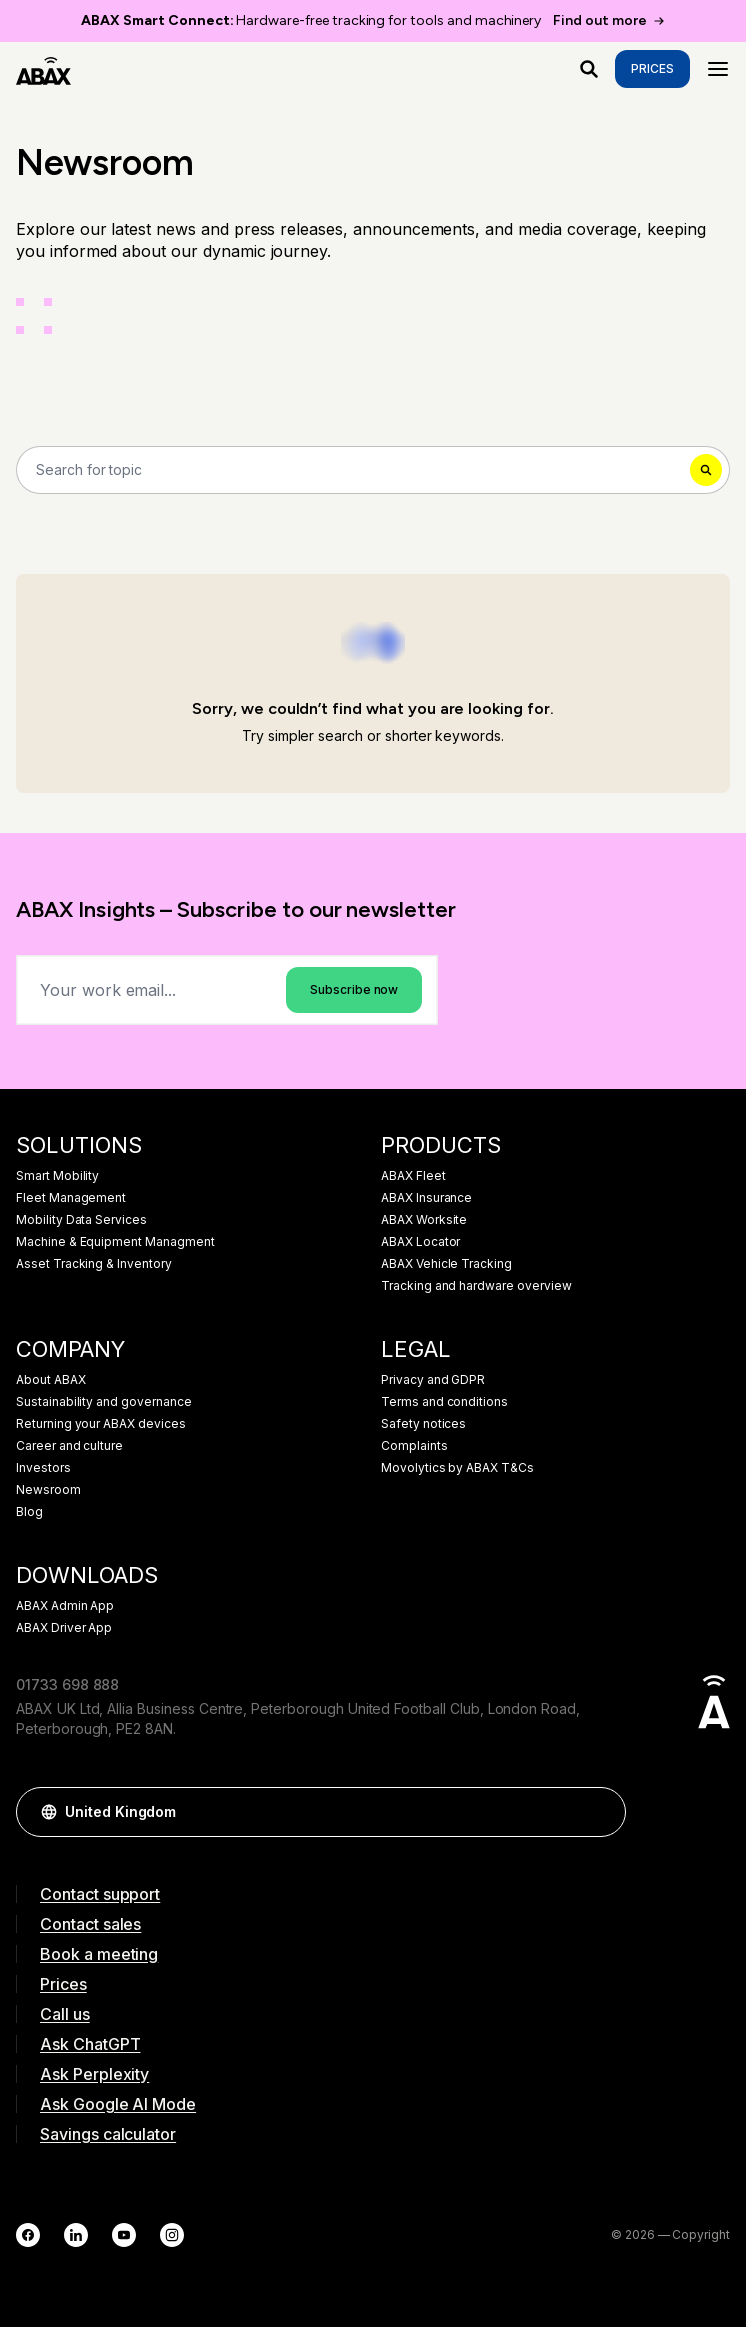 Image resolution: width=746 pixels, height=2327 pixels. I want to click on Prices, so click(652, 68).